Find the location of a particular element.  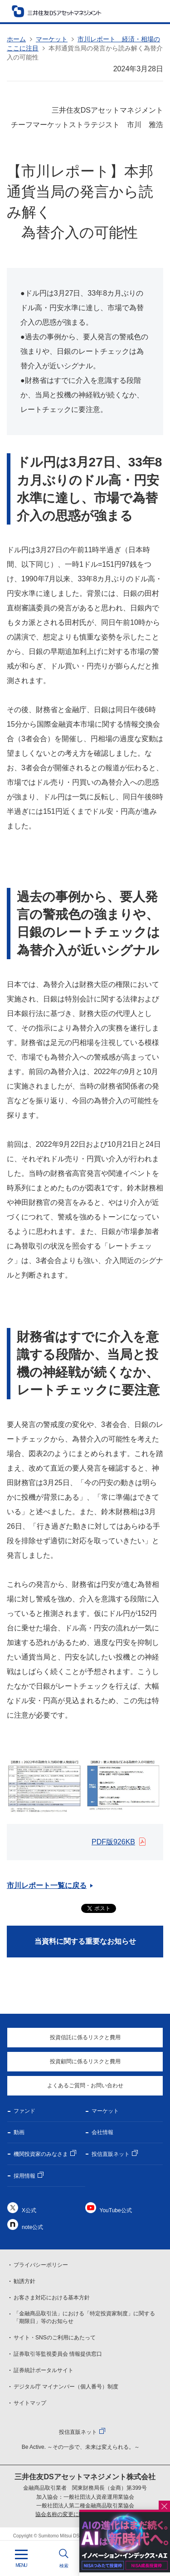

勧誘方針 is located at coordinates (24, 2281).